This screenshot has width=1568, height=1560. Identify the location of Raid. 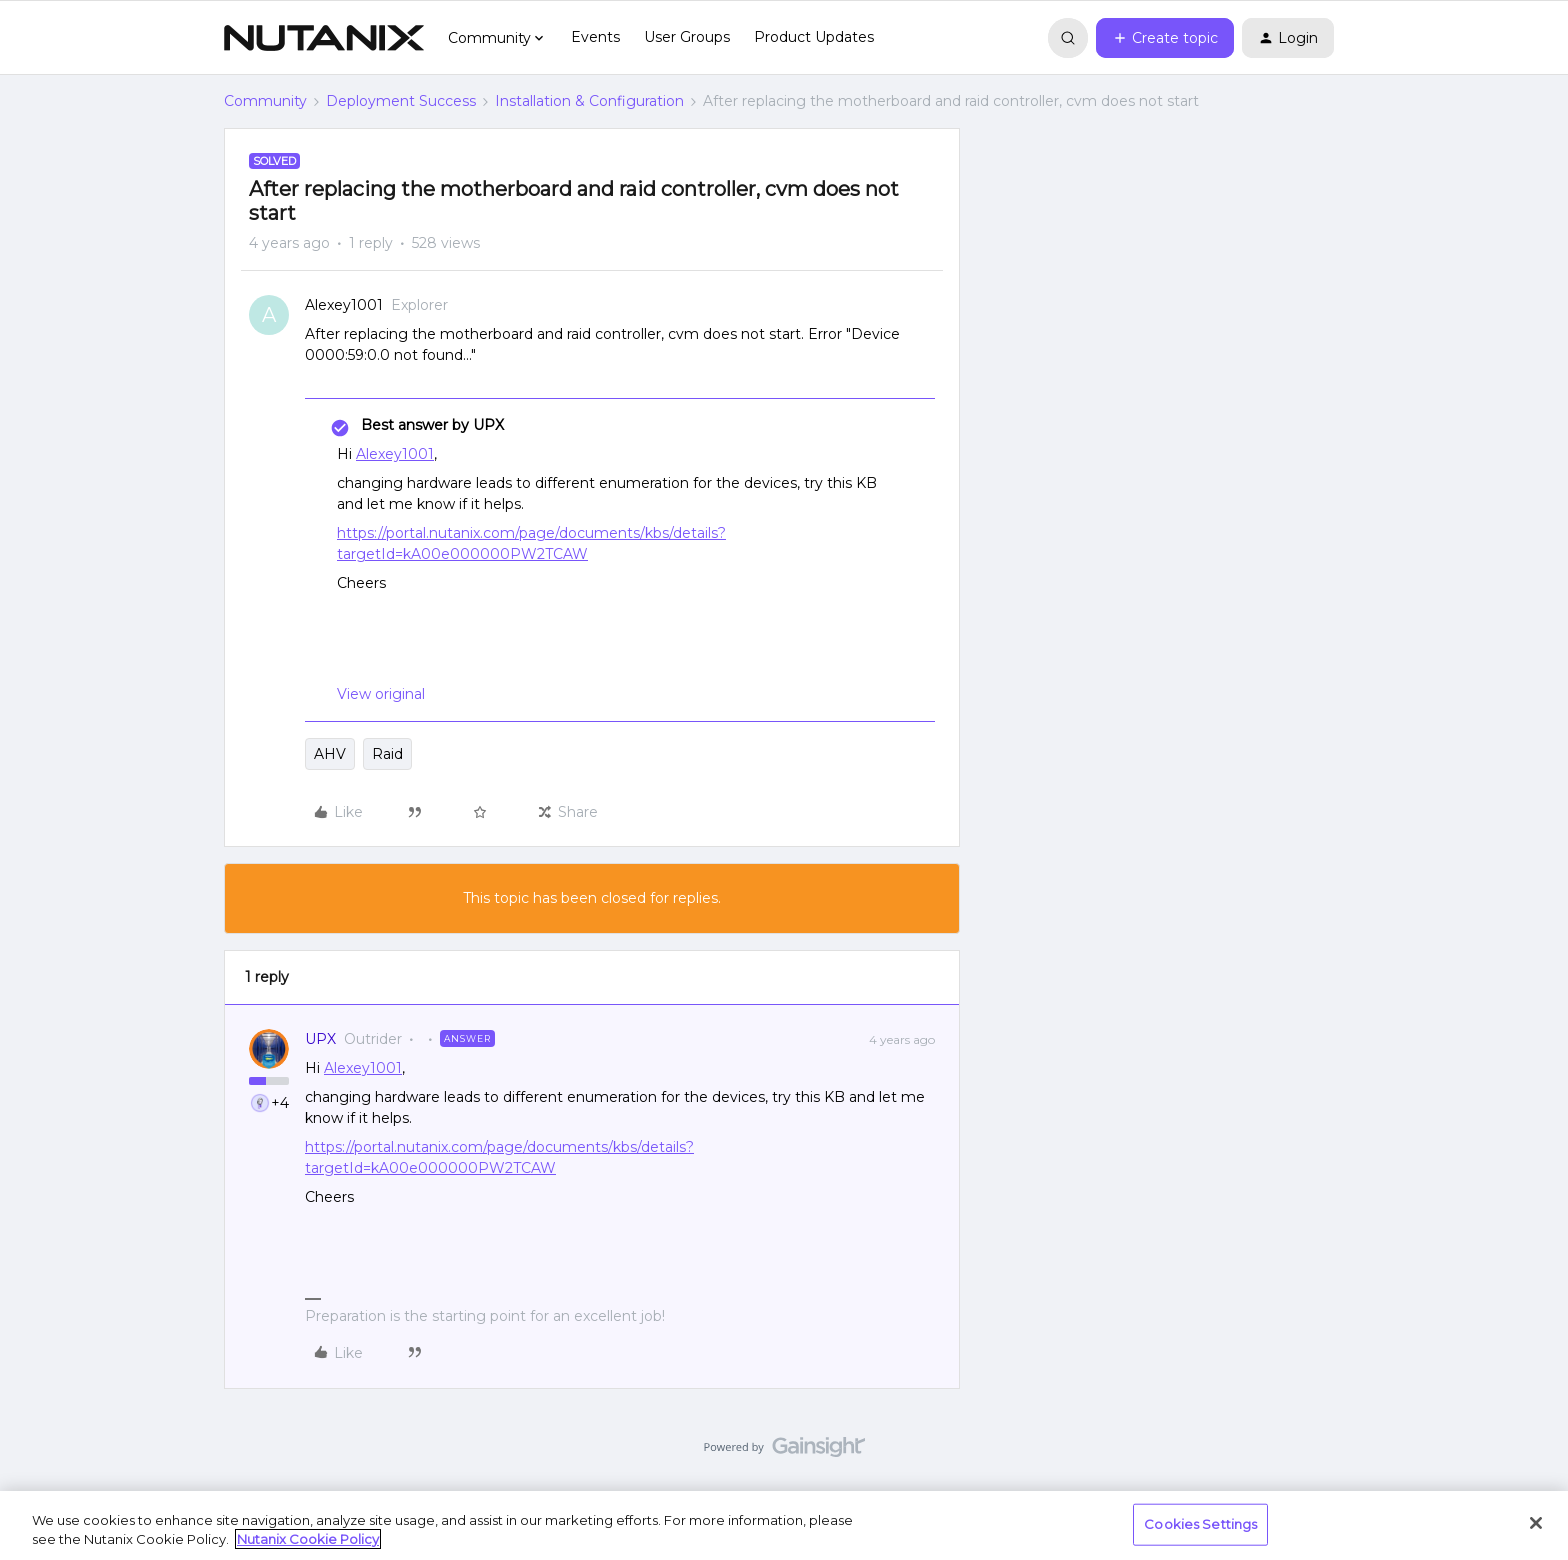
(387, 754).